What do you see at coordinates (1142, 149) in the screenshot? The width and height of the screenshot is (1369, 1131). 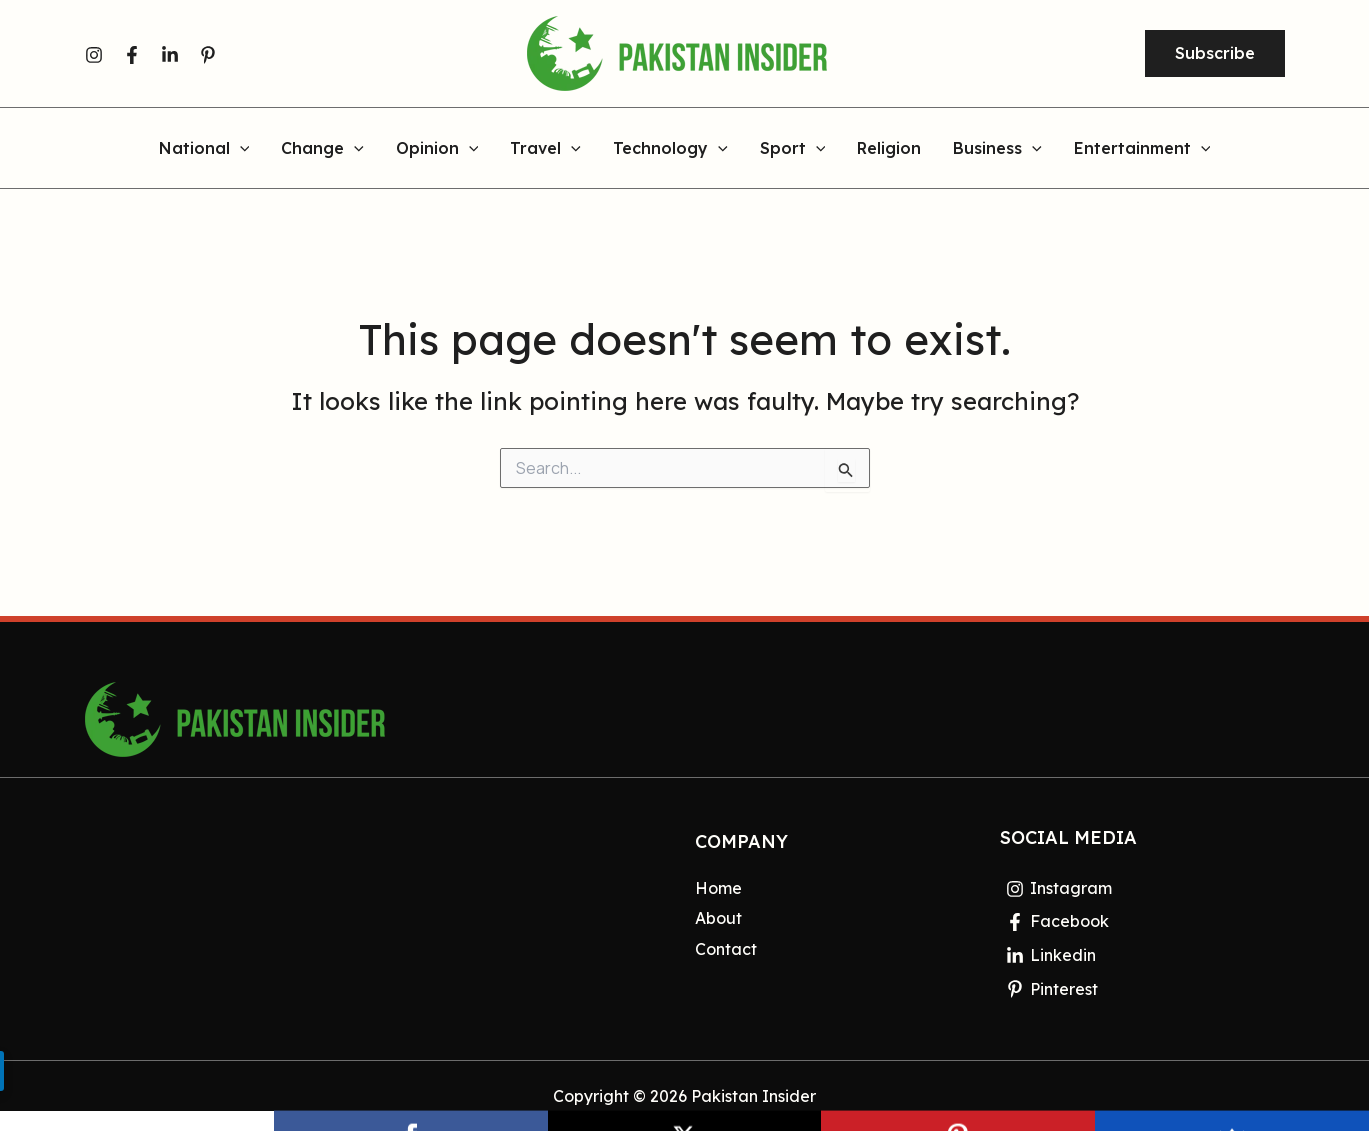 I see `Entertainment` at bounding box center [1142, 149].